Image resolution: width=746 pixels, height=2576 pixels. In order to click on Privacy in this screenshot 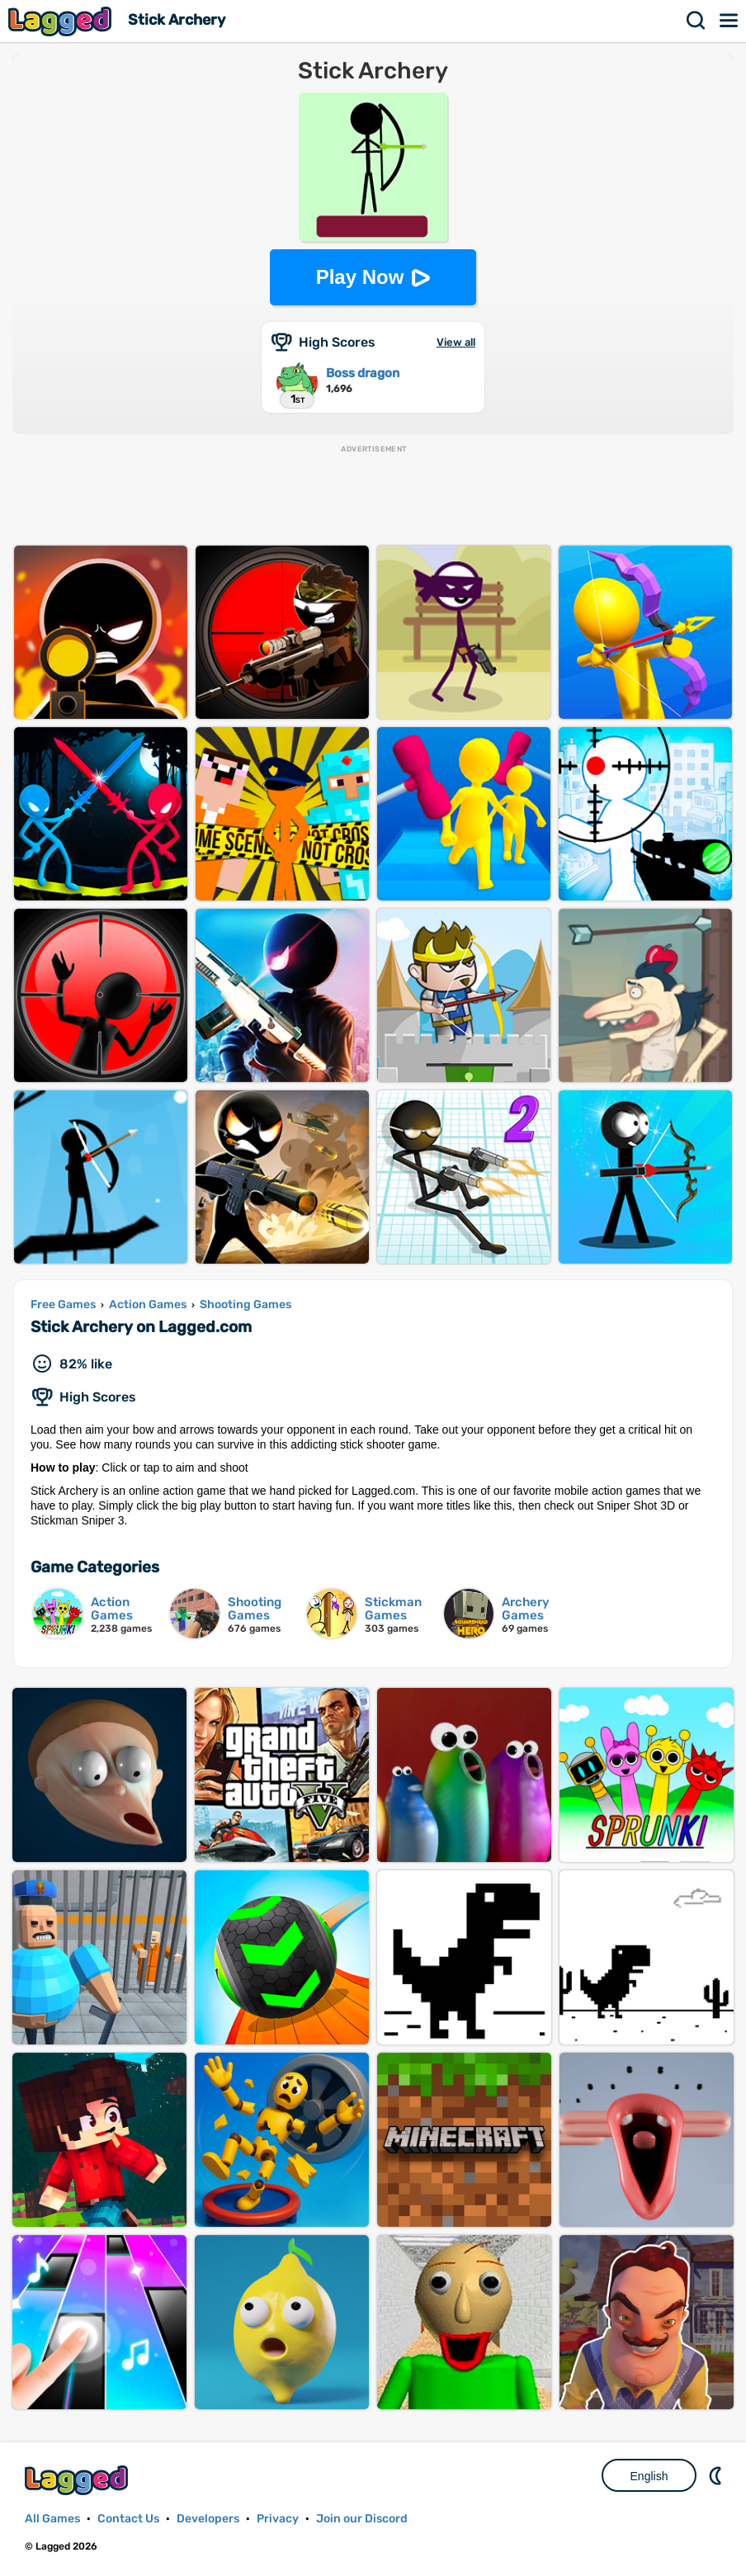, I will do `click(278, 2519)`.